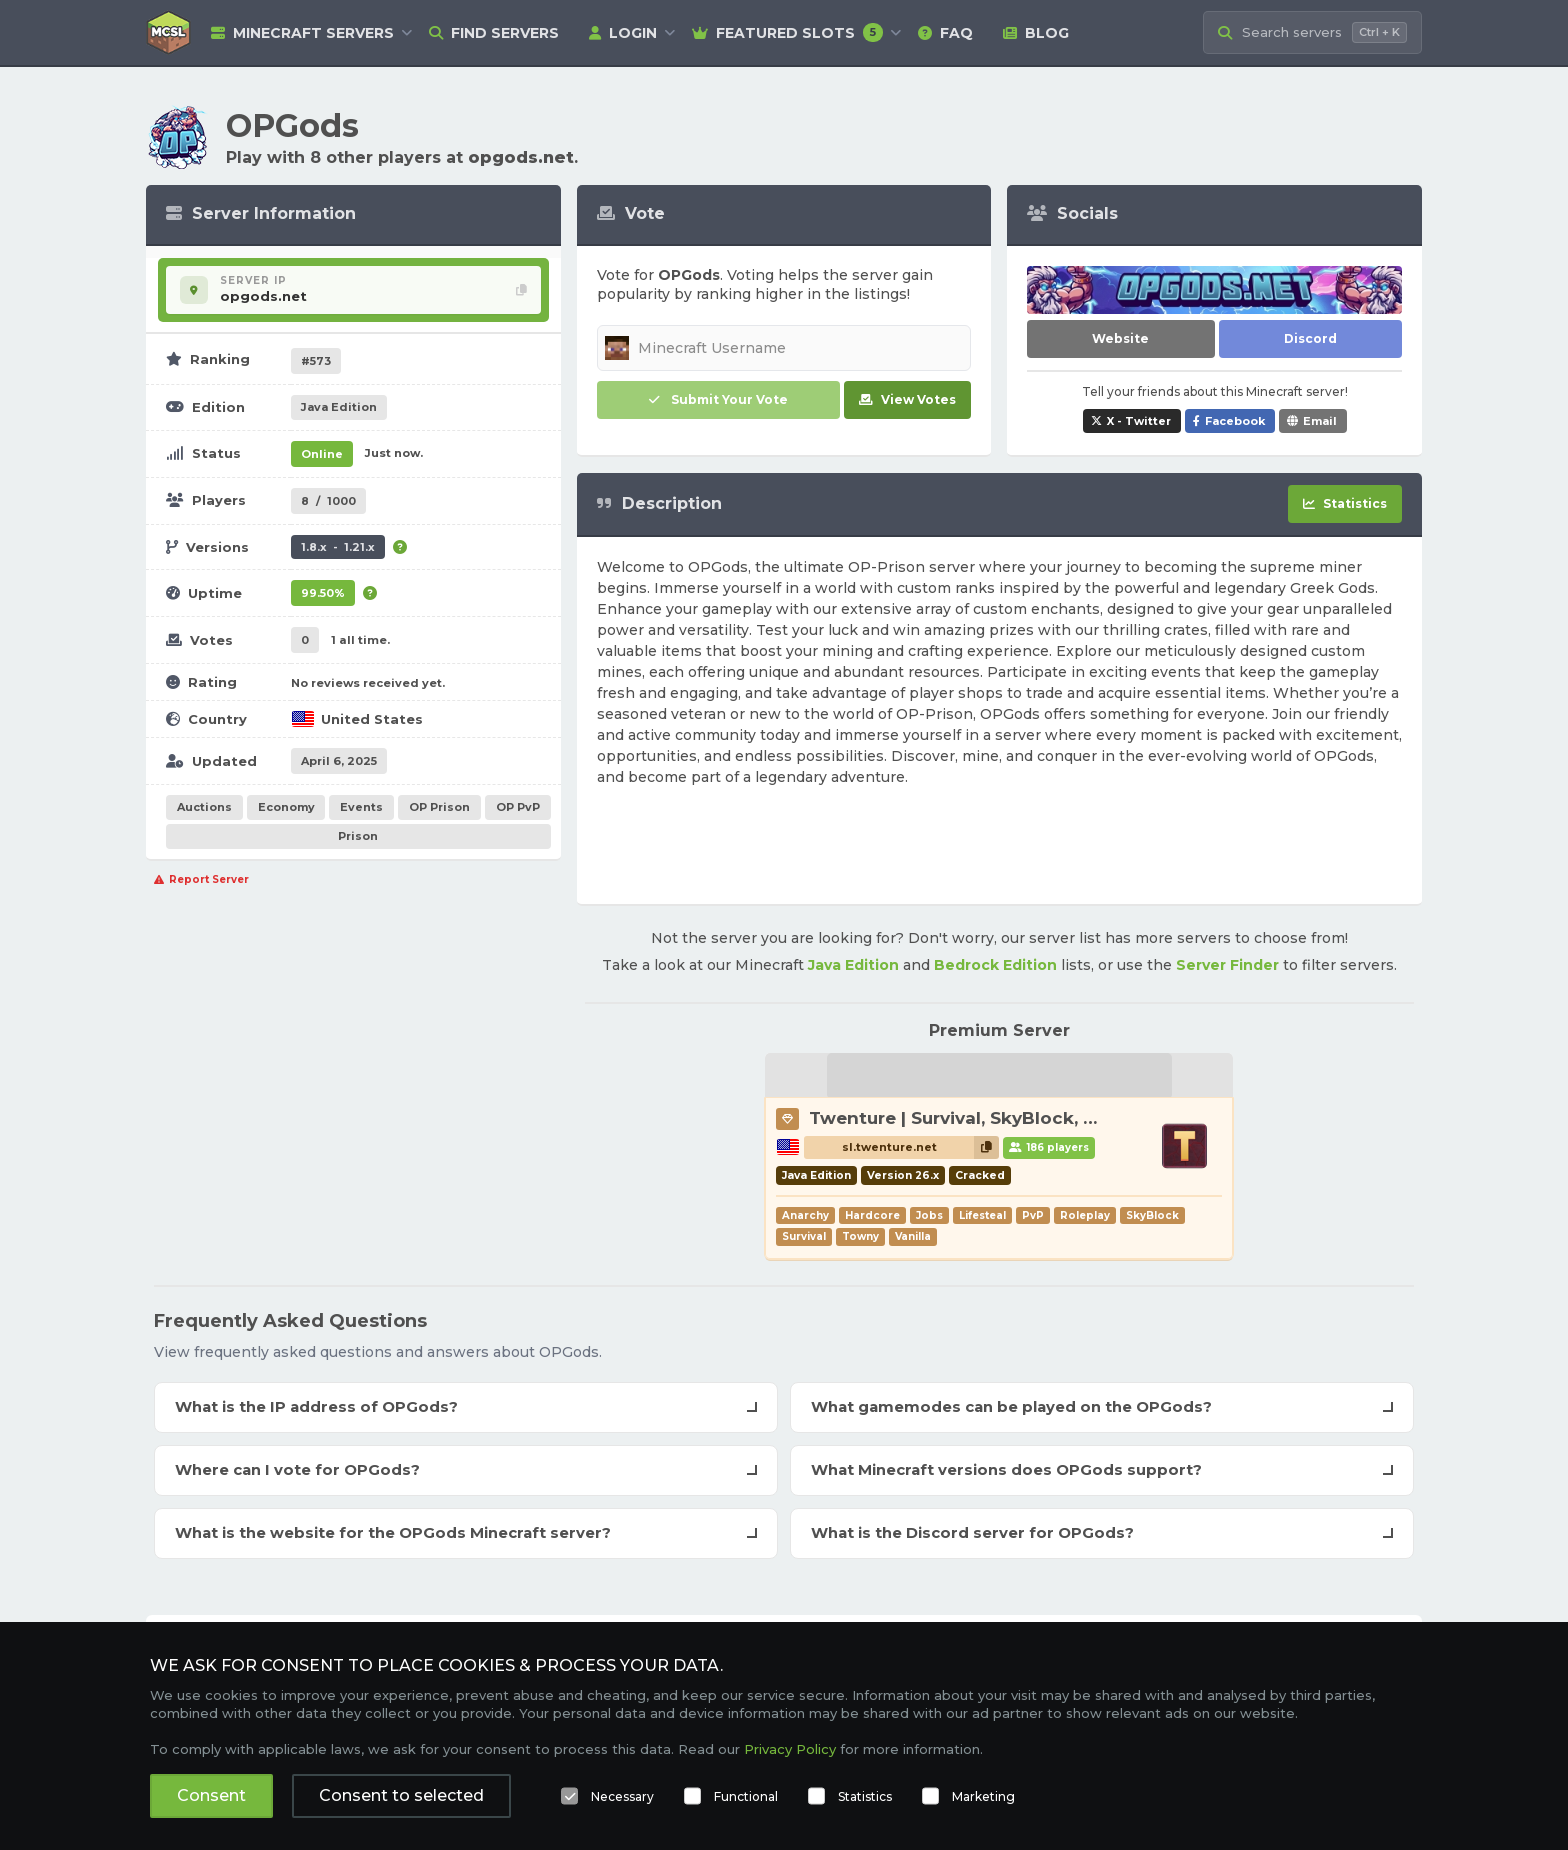 This screenshot has width=1568, height=1850. What do you see at coordinates (339, 407) in the screenshot?
I see `Java` at bounding box center [339, 407].